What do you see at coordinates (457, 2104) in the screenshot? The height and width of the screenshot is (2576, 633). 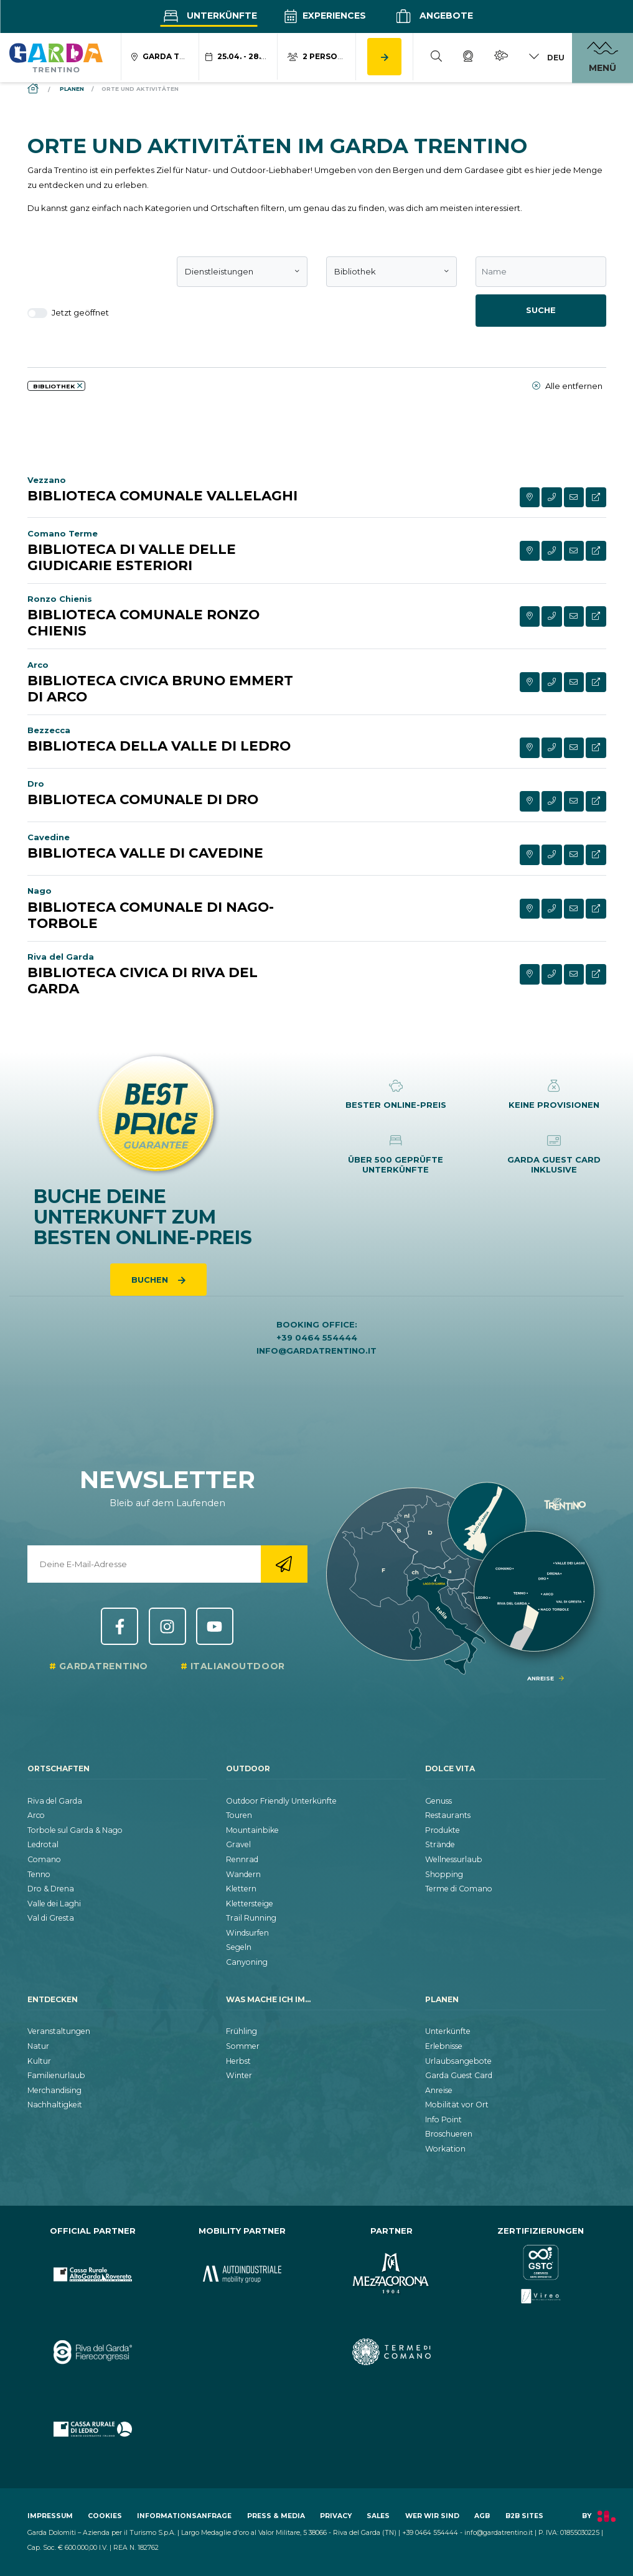 I see `Mobilität vor Ort` at bounding box center [457, 2104].